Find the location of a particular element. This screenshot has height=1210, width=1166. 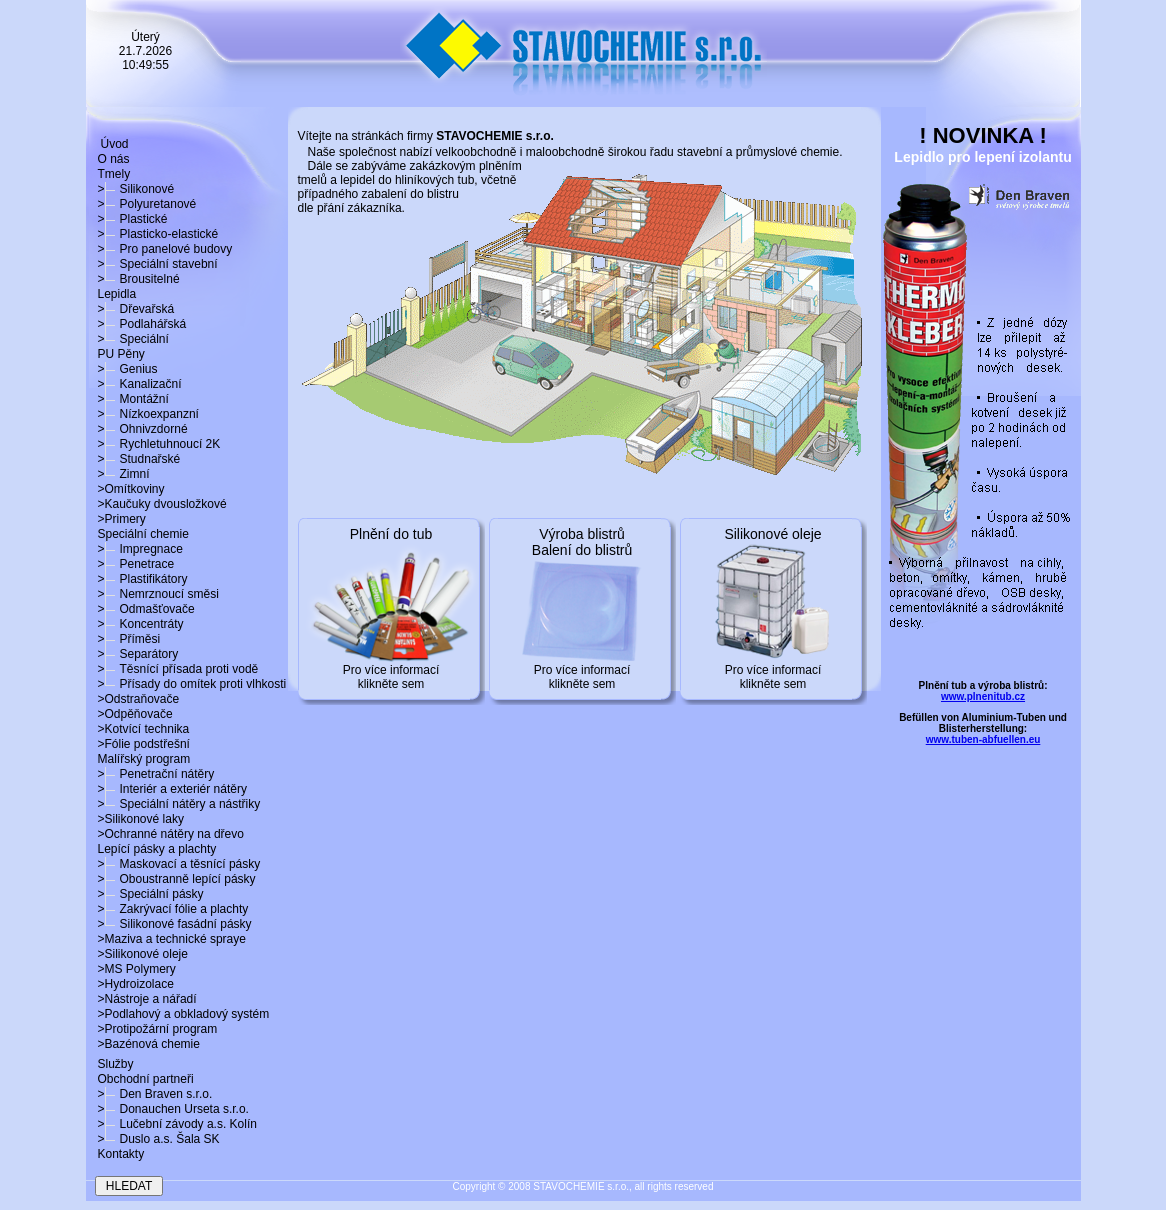

>Silikonové laky is located at coordinates (141, 819).